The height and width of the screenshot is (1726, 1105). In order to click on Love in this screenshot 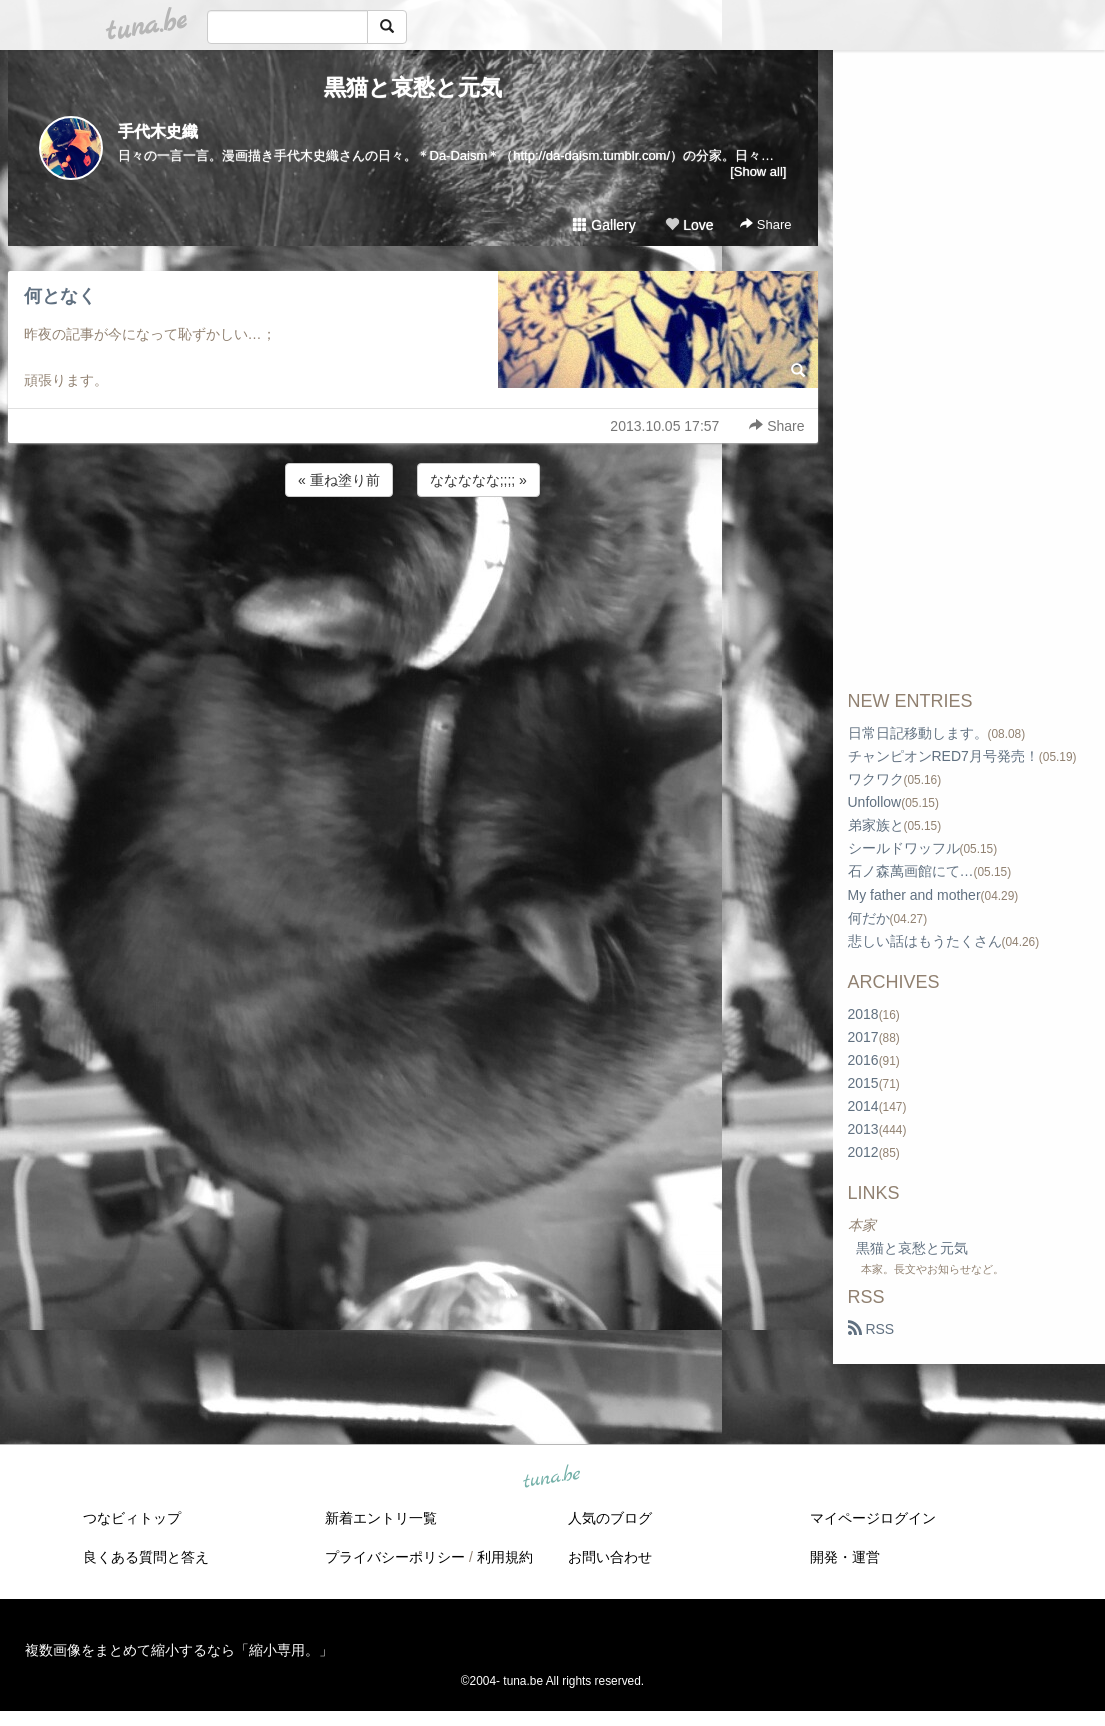, I will do `click(689, 225)`.